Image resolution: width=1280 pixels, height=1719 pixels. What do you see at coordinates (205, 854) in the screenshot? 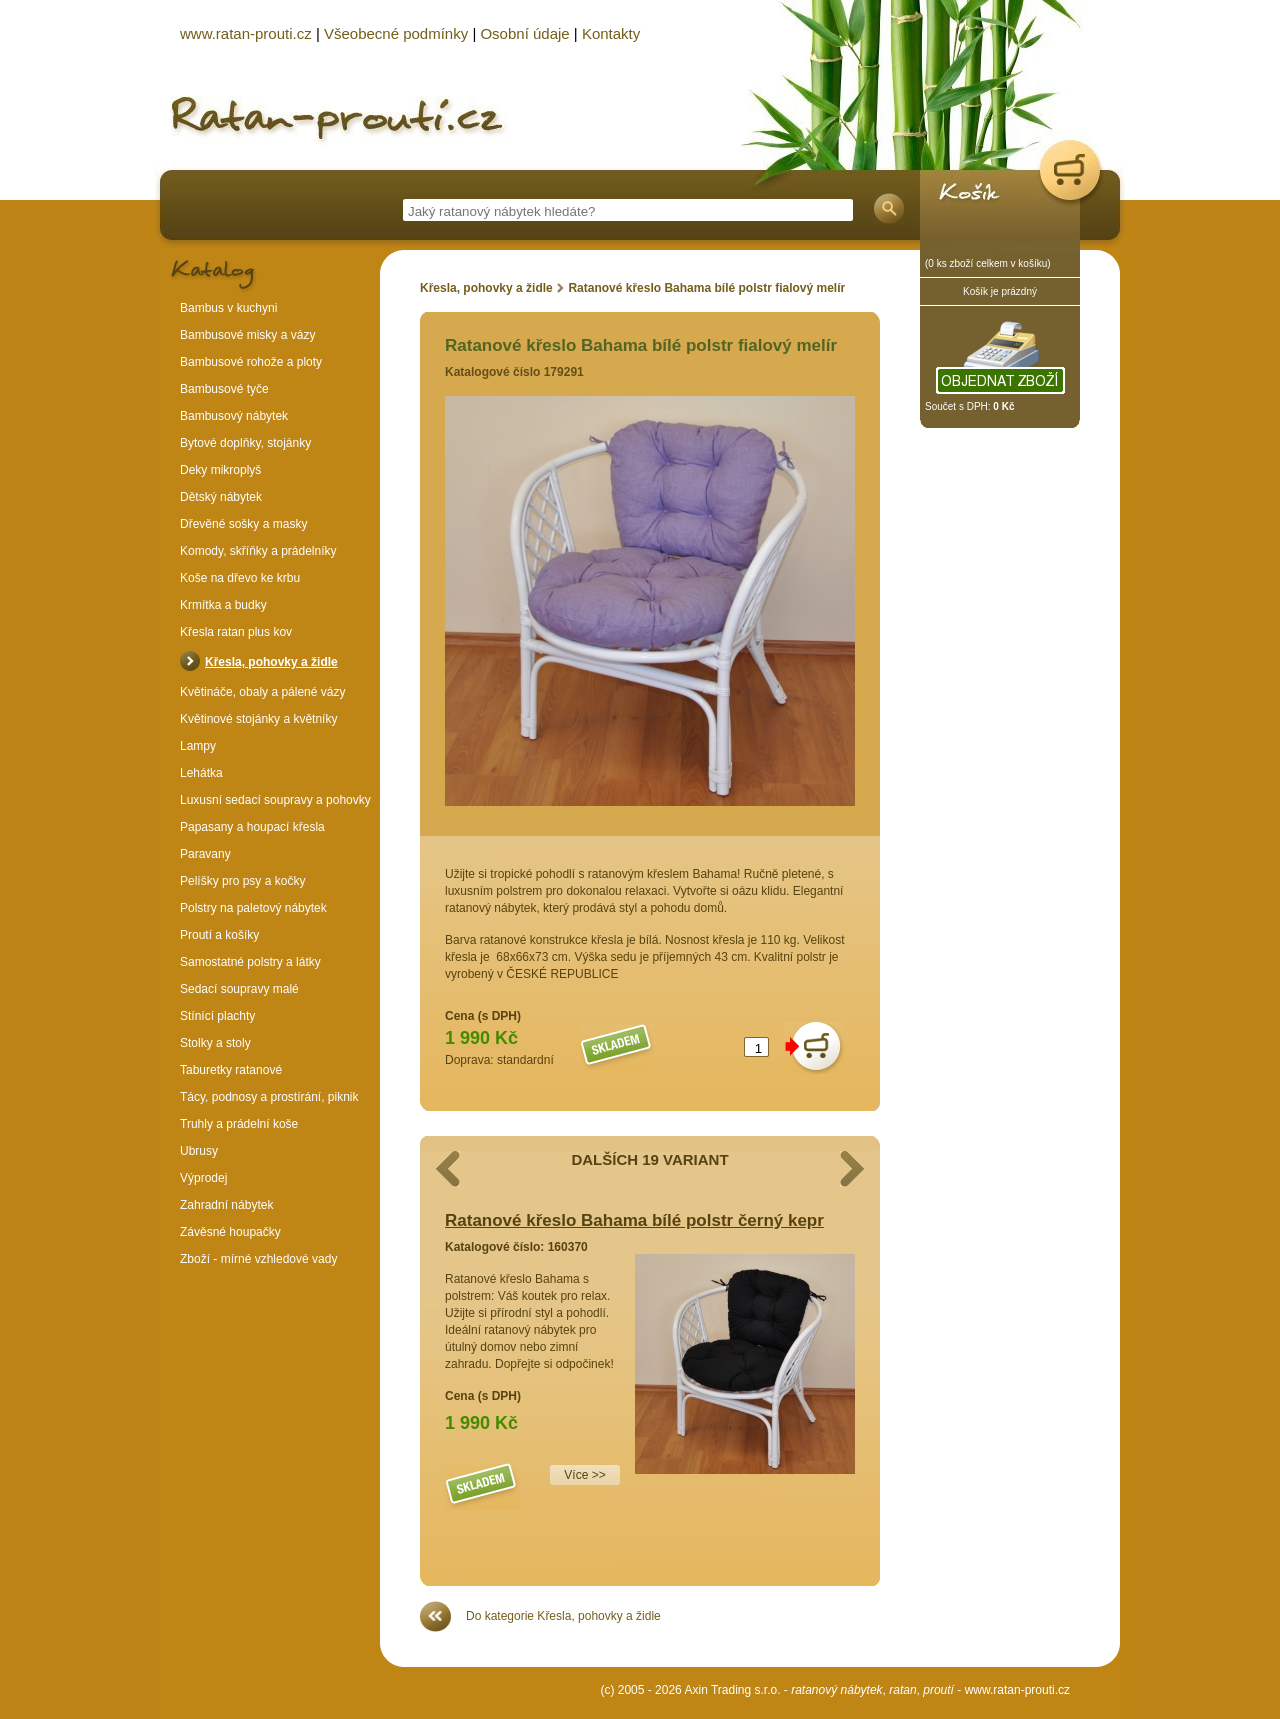
I see `Paravany` at bounding box center [205, 854].